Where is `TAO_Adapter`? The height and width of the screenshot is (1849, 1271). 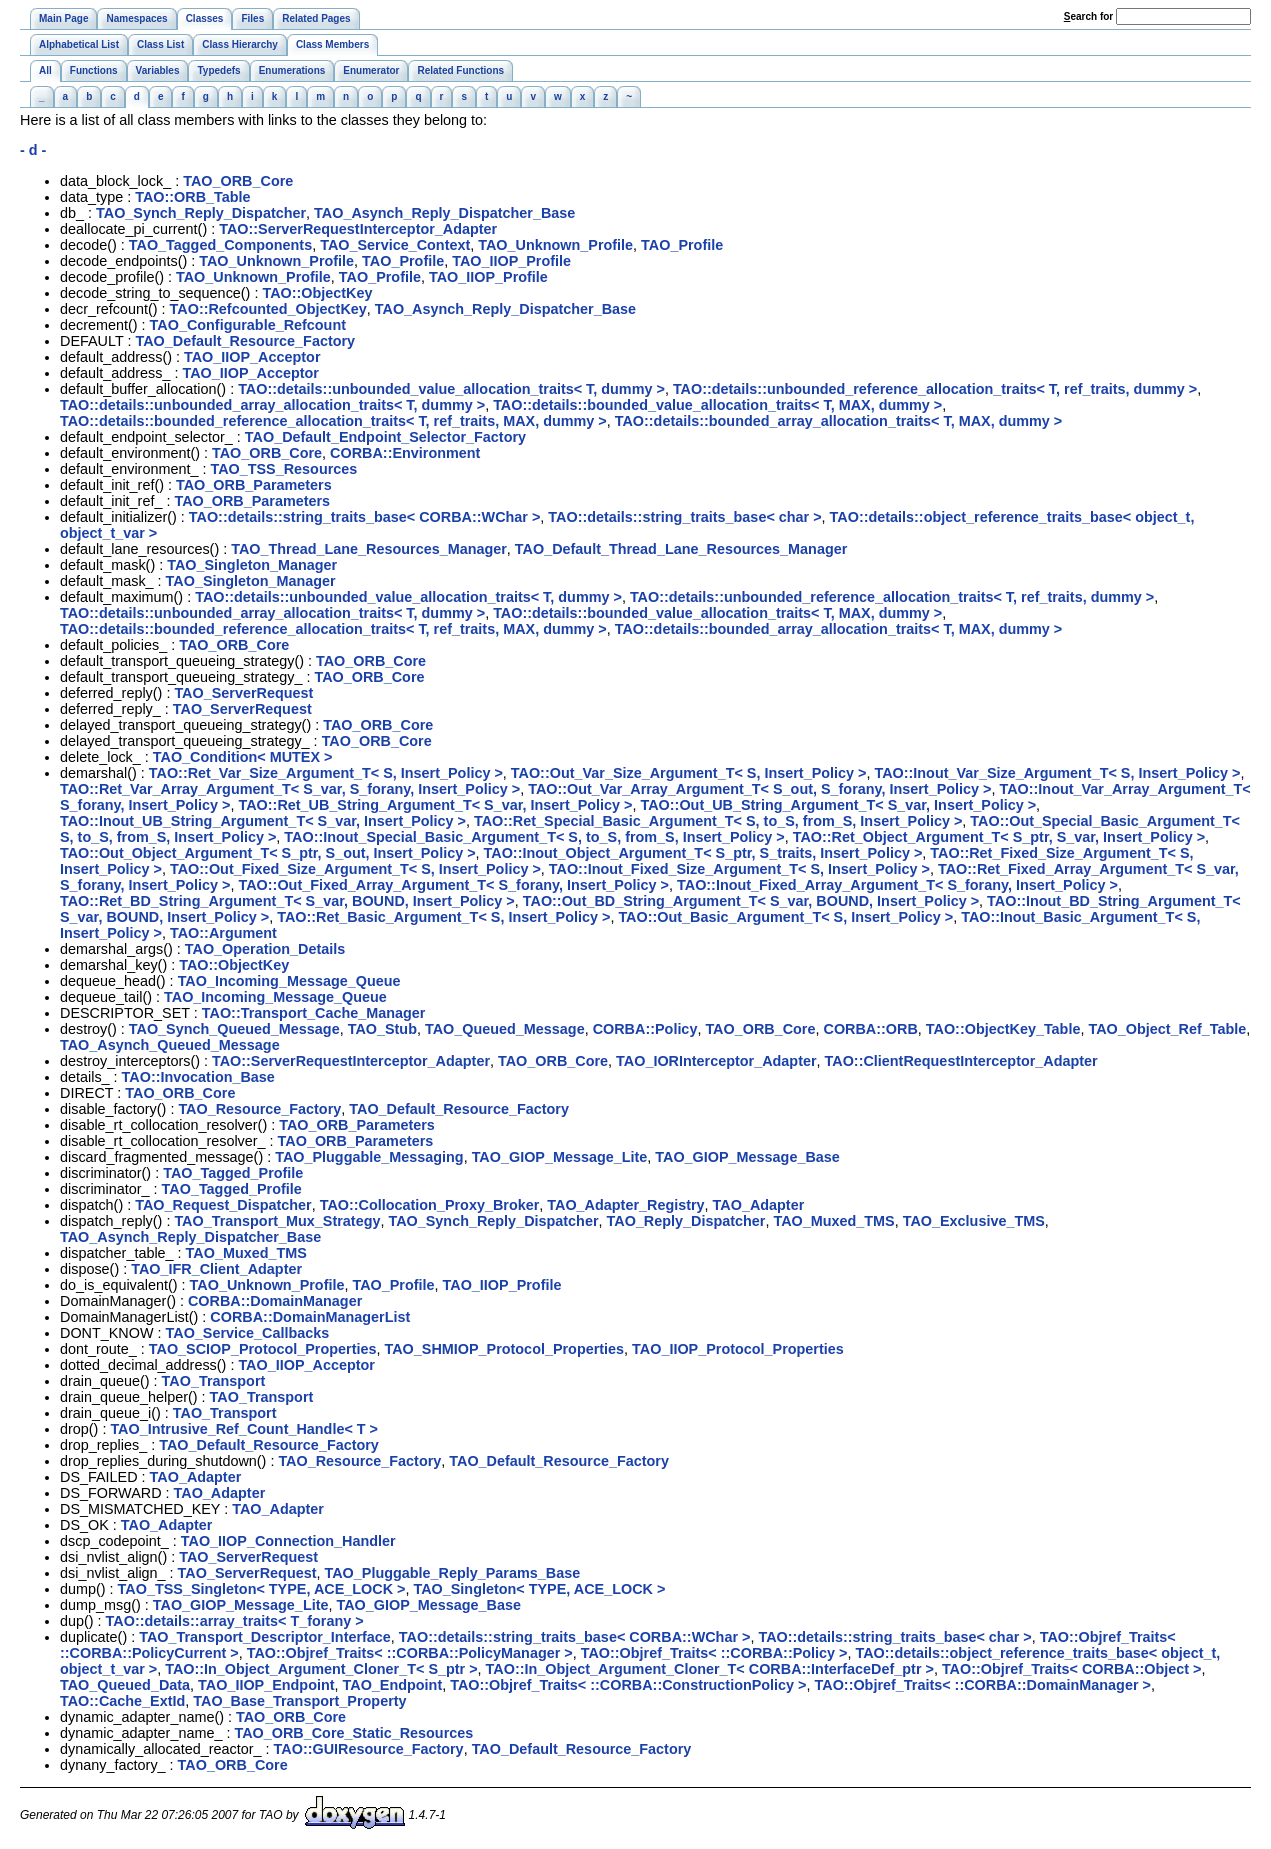 TAO_Adapter is located at coordinates (759, 1205).